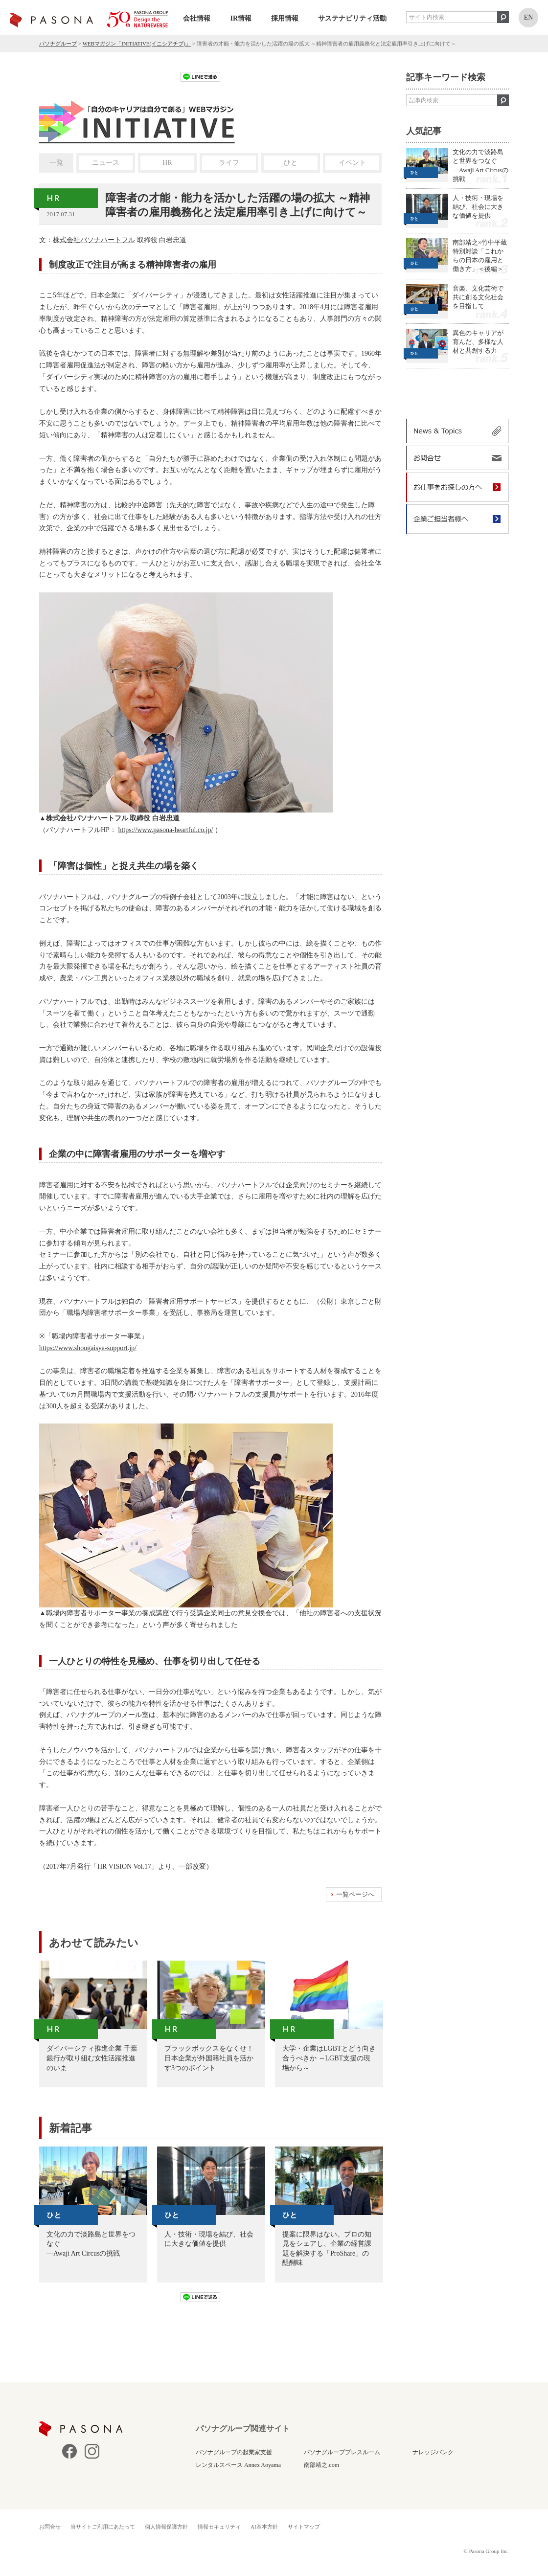 This screenshot has height=2576, width=548. What do you see at coordinates (342, 2452) in the screenshot?
I see `パソナグループプレスルーム` at bounding box center [342, 2452].